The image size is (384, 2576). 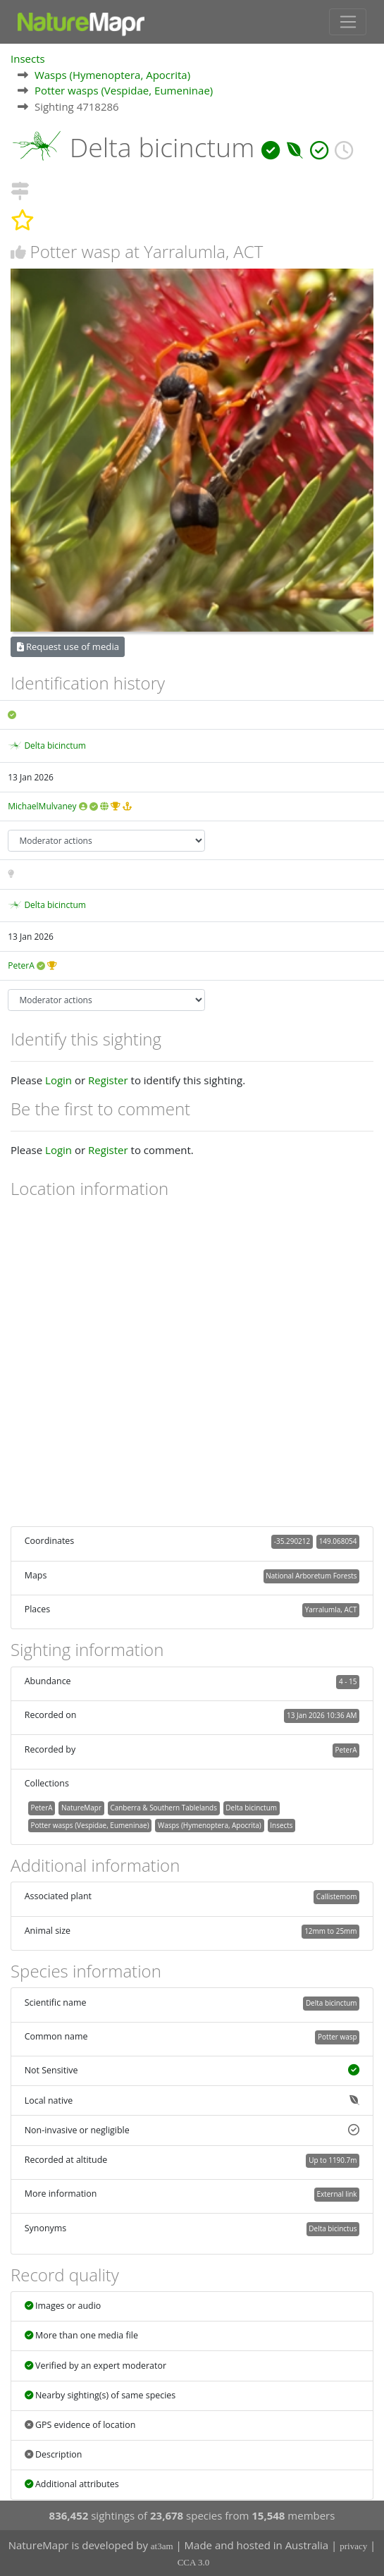 What do you see at coordinates (81, 1808) in the screenshot?
I see `NatureMapr` at bounding box center [81, 1808].